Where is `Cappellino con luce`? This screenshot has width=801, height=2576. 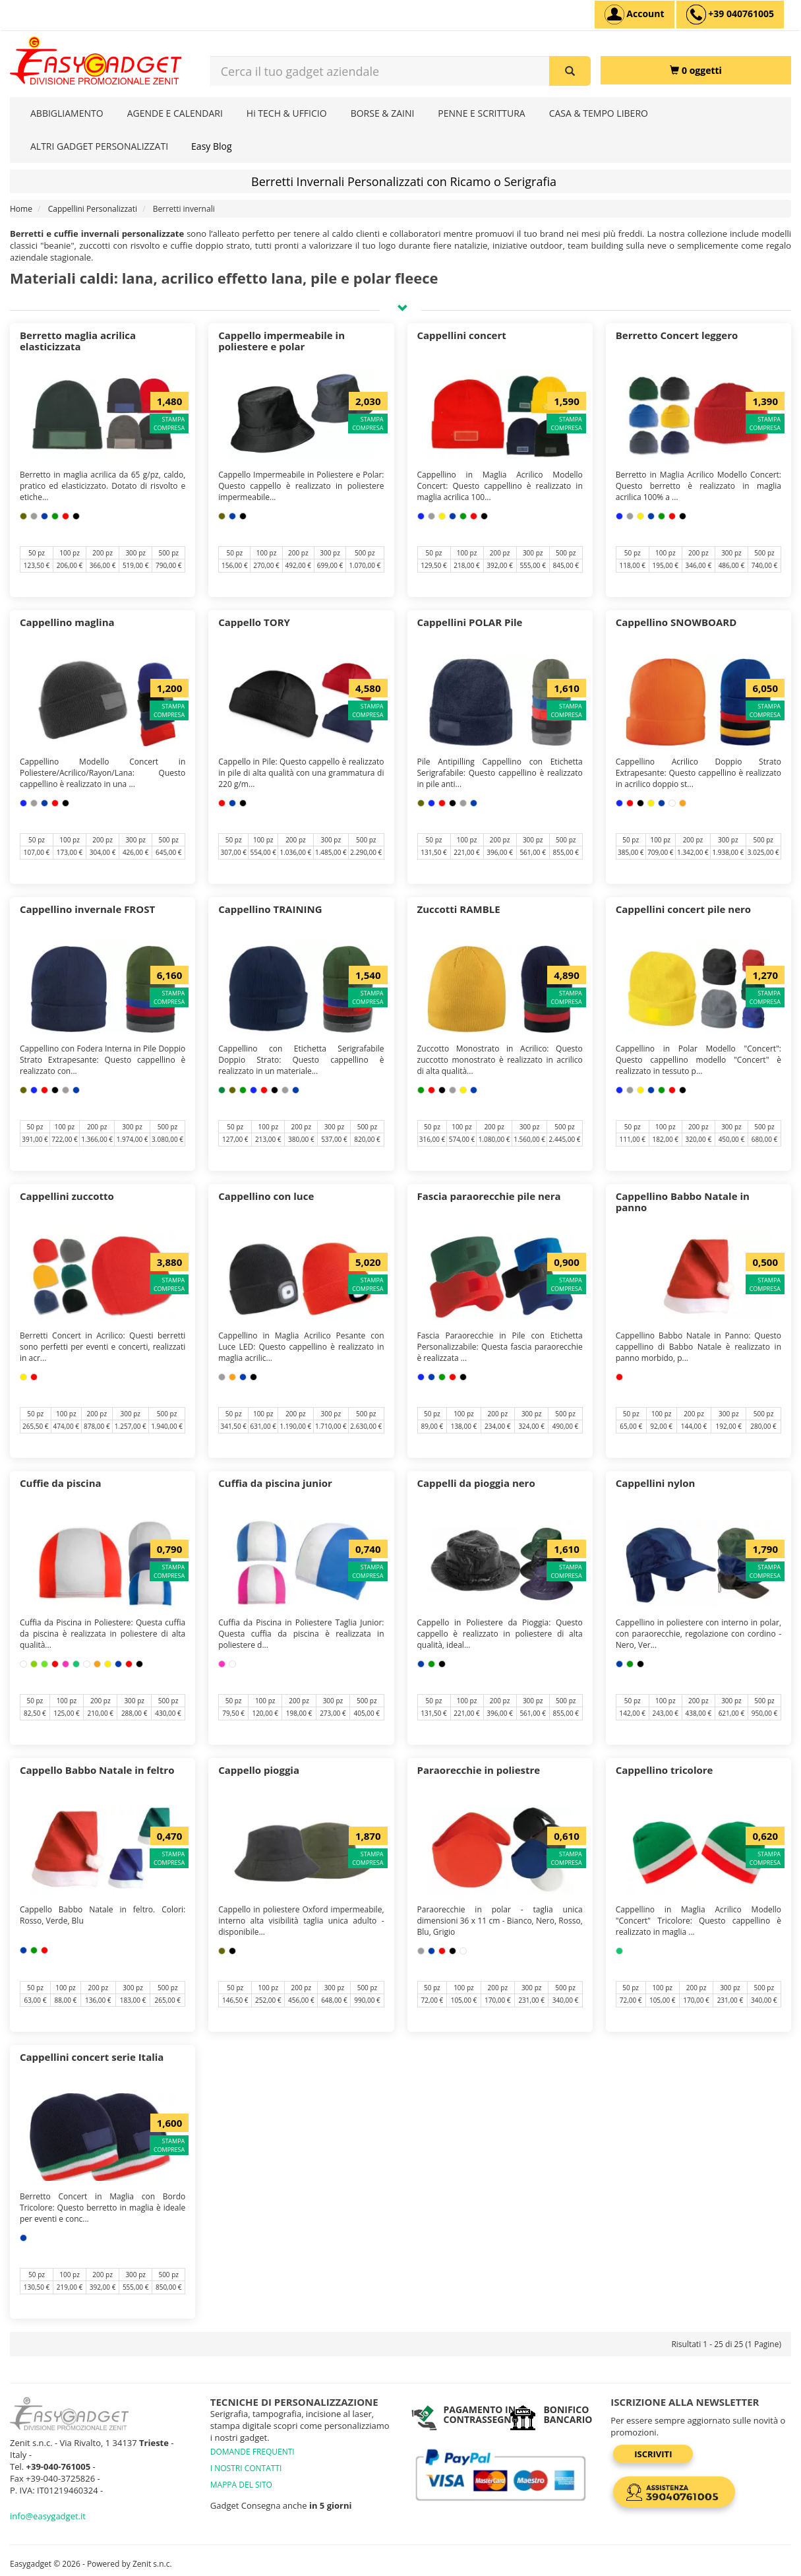
Cappellino con luce is located at coordinates (266, 1196).